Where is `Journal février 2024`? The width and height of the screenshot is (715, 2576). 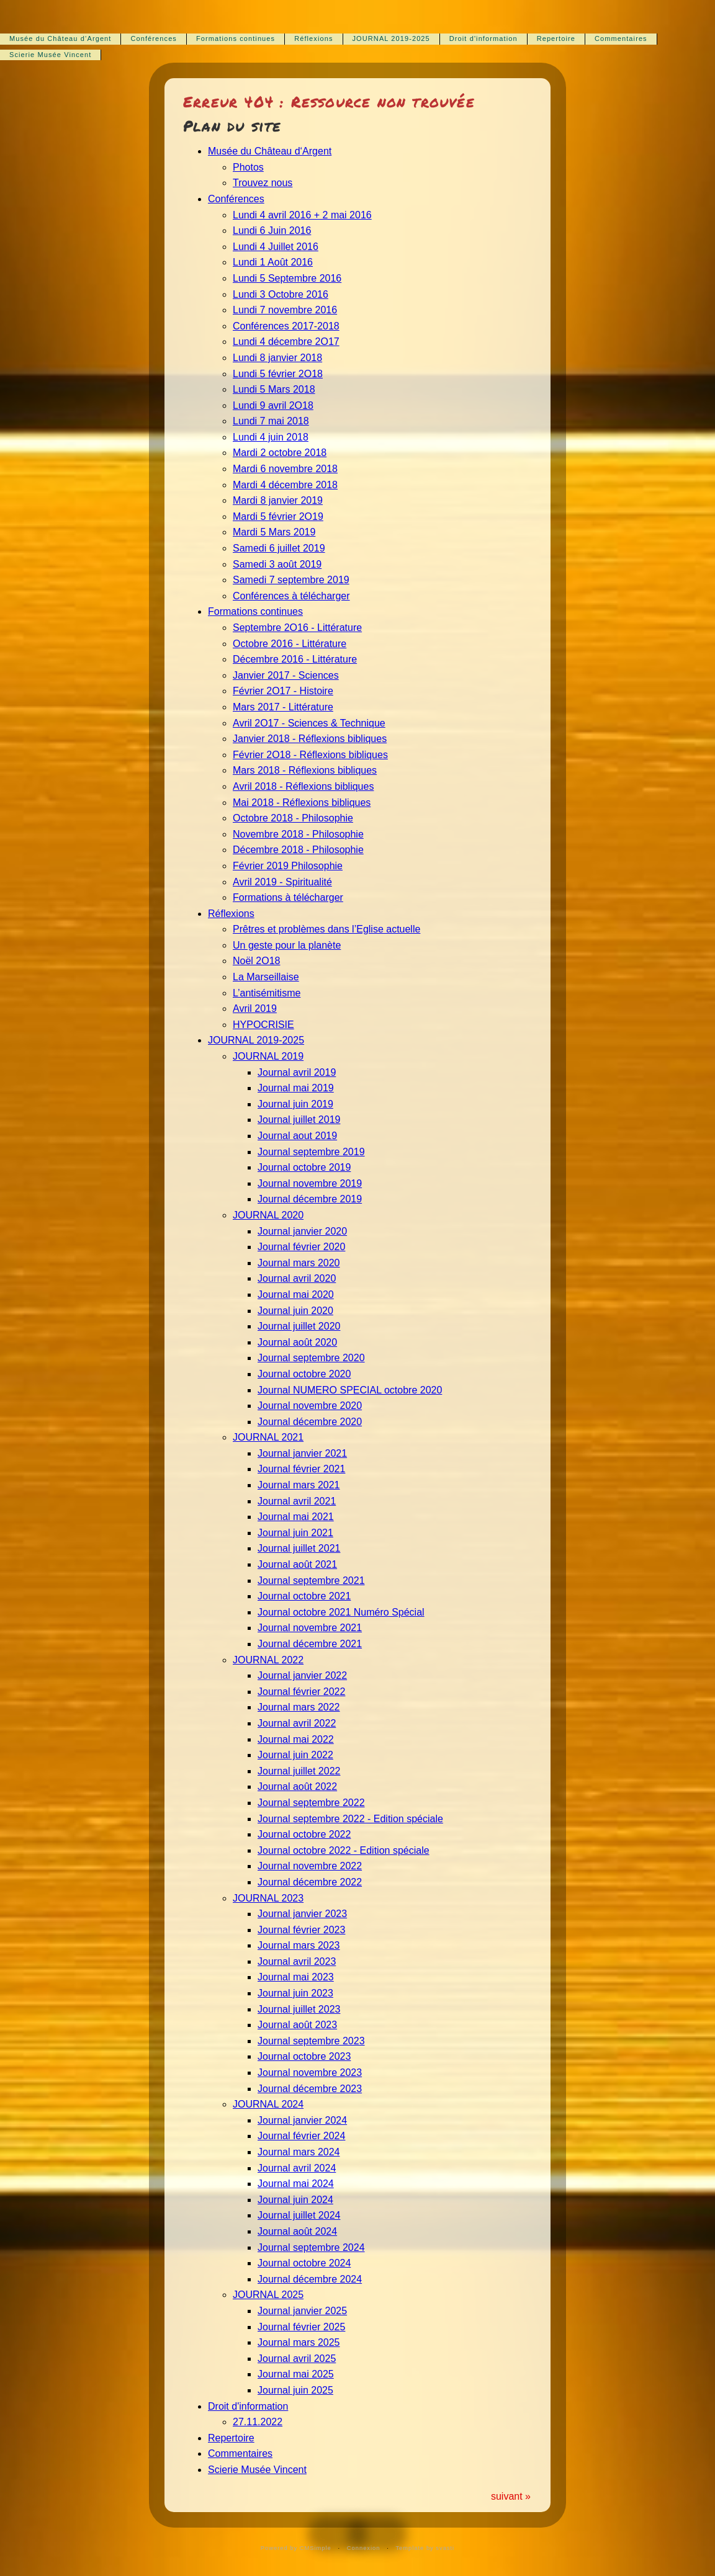 Journal février 2024 is located at coordinates (301, 2136).